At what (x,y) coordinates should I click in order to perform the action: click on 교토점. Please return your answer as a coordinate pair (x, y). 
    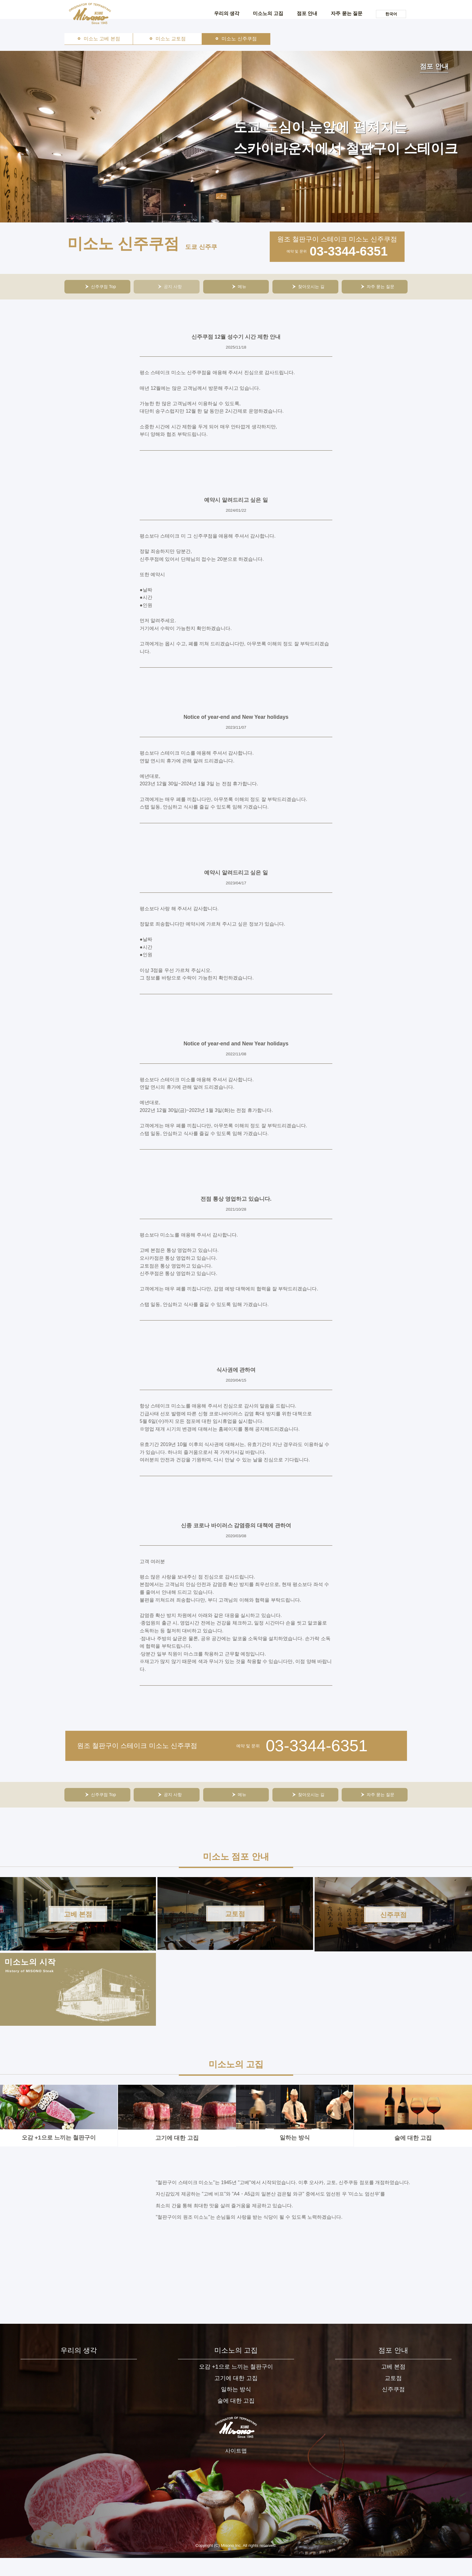
    Looking at the image, I should click on (393, 2398).